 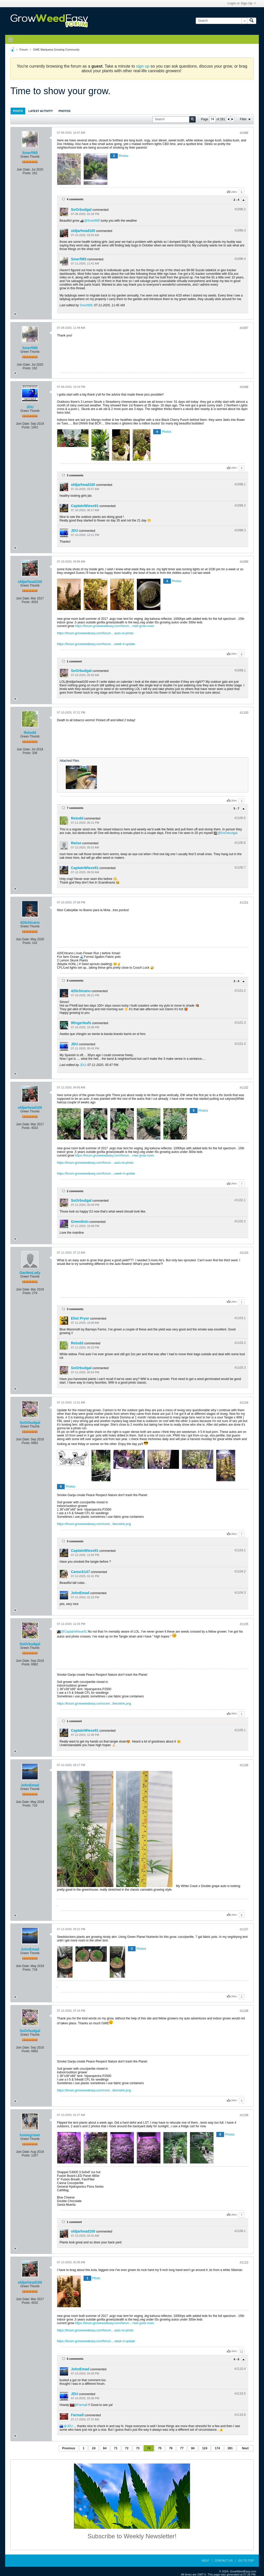 I want to click on #1108, so click(x=244, y=2011).